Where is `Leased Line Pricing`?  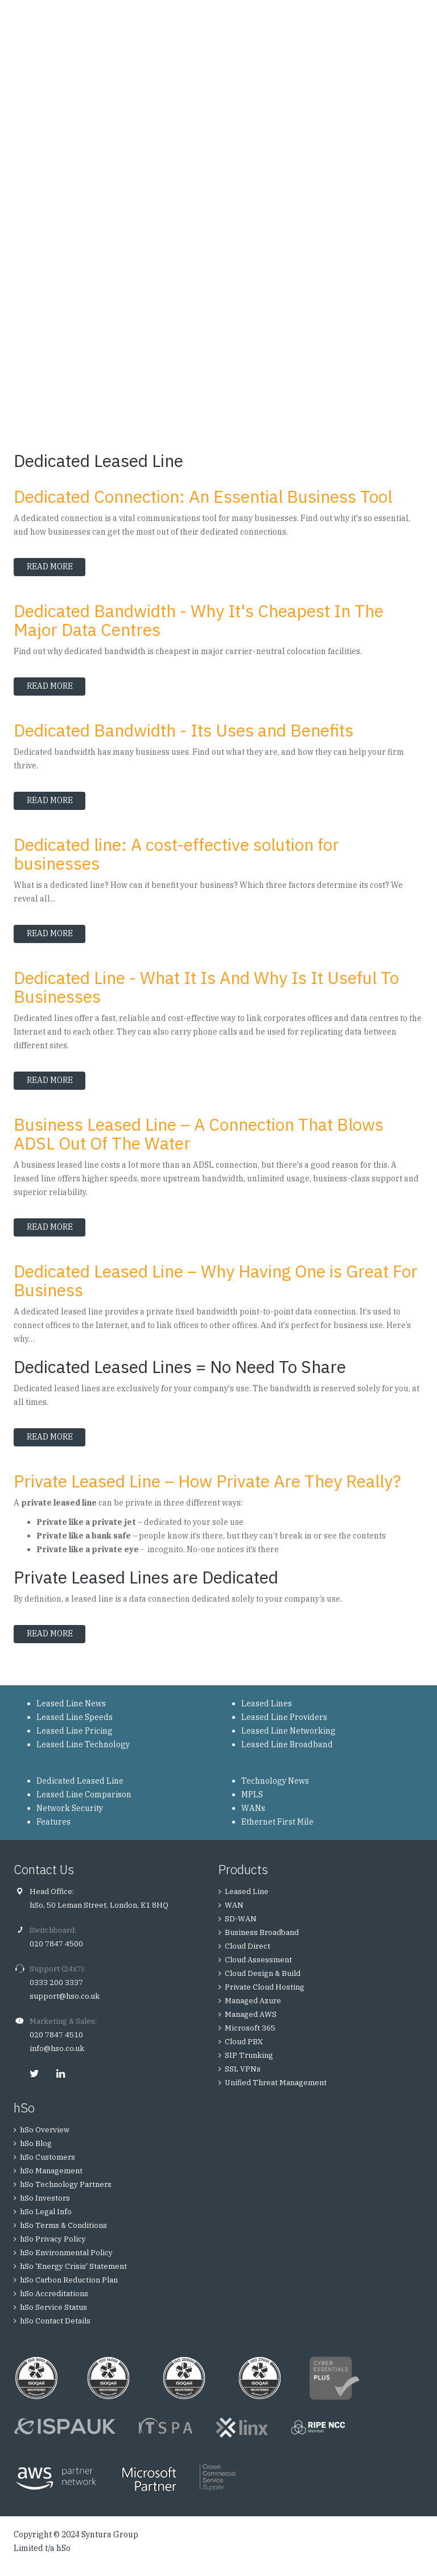 Leased Line Pricing is located at coordinates (74, 1731).